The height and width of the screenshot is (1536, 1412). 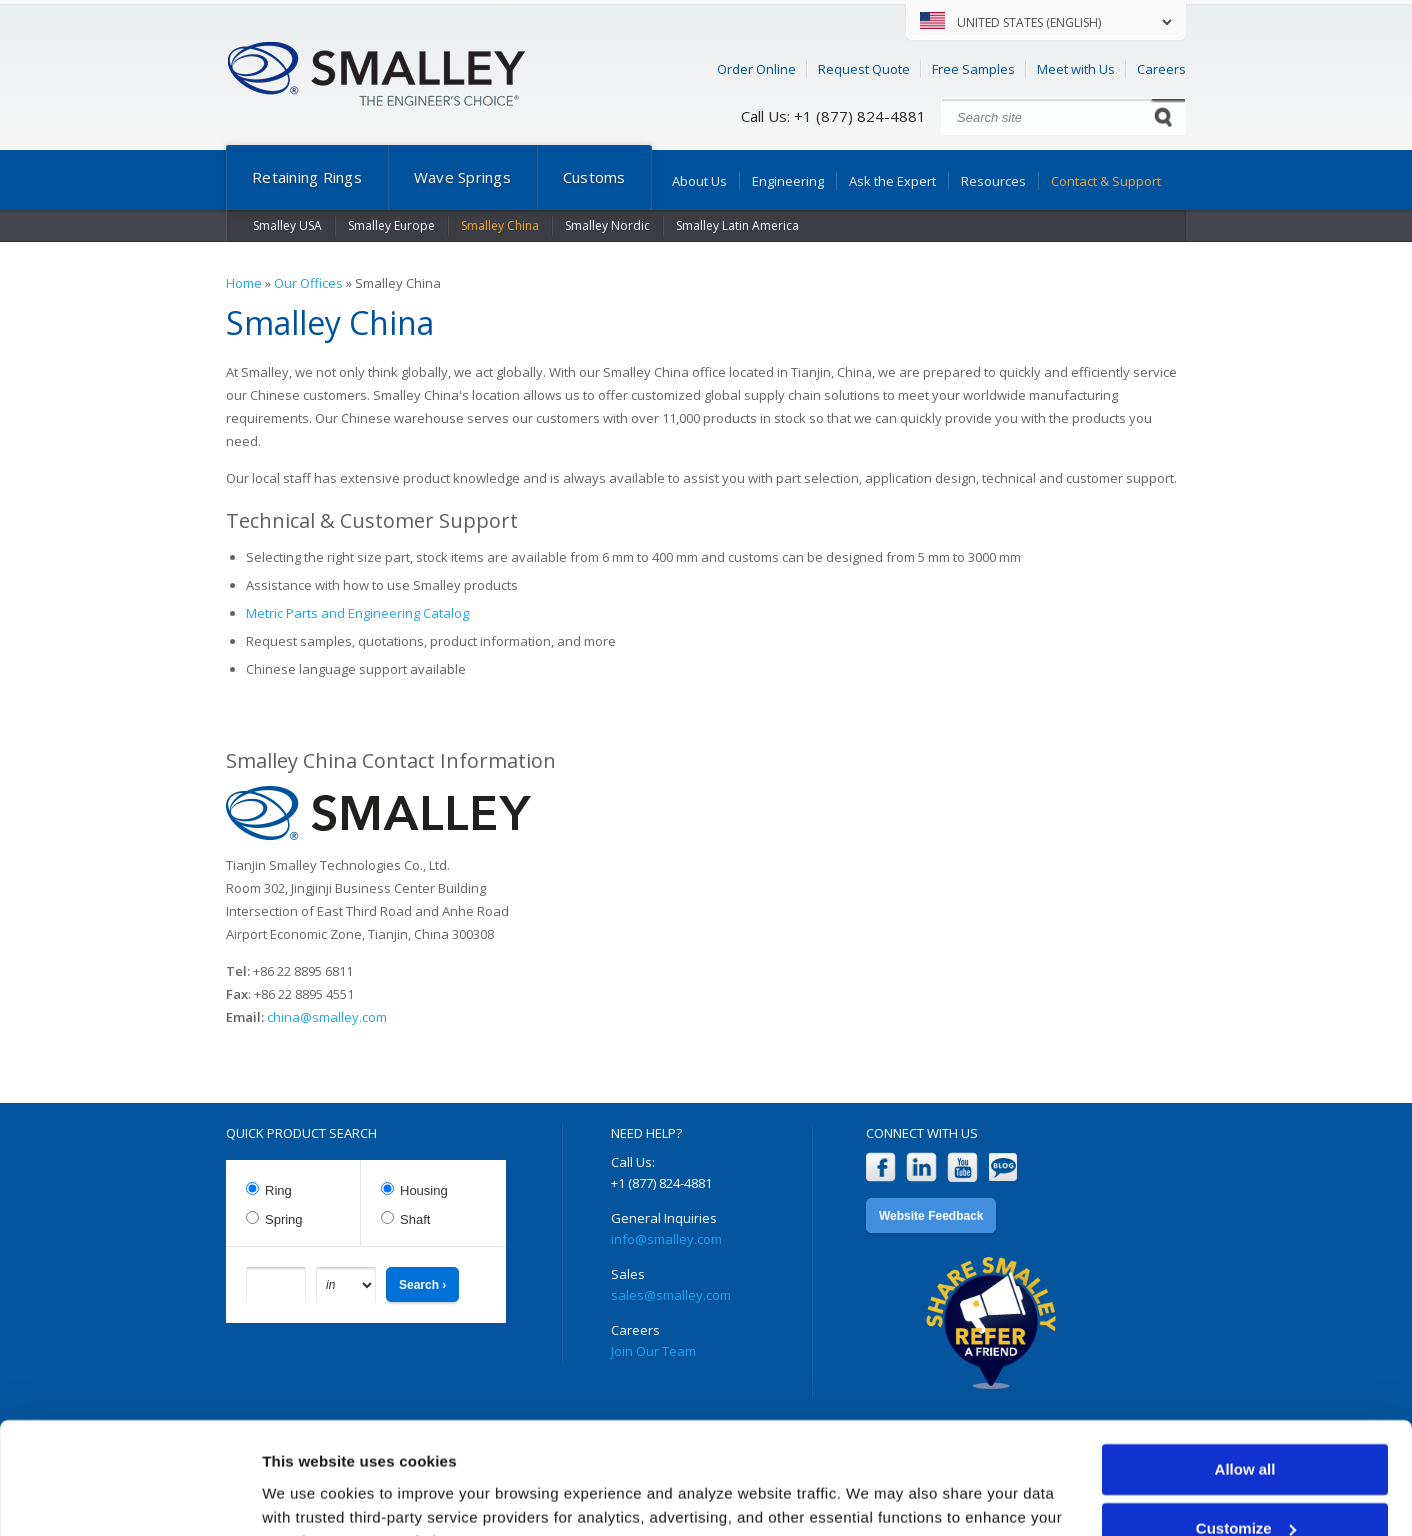 What do you see at coordinates (931, 1216) in the screenshot?
I see `Website Feedback` at bounding box center [931, 1216].